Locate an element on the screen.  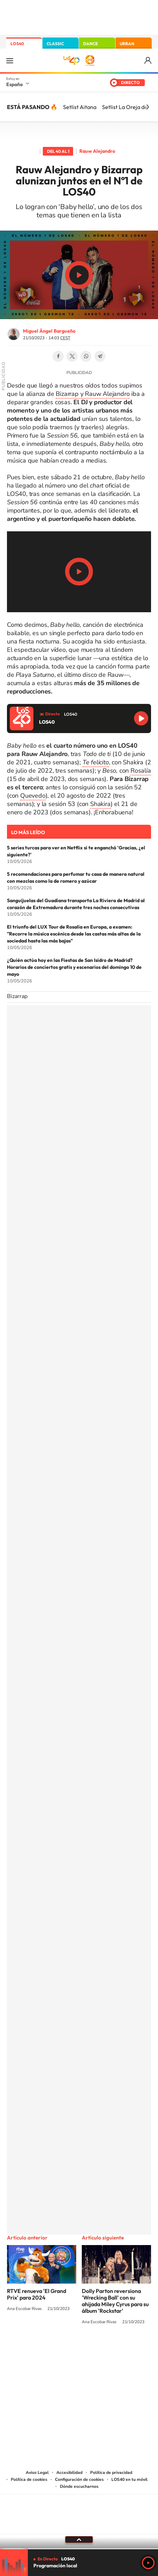
Setlist Aitana is located at coordinates (79, 106).